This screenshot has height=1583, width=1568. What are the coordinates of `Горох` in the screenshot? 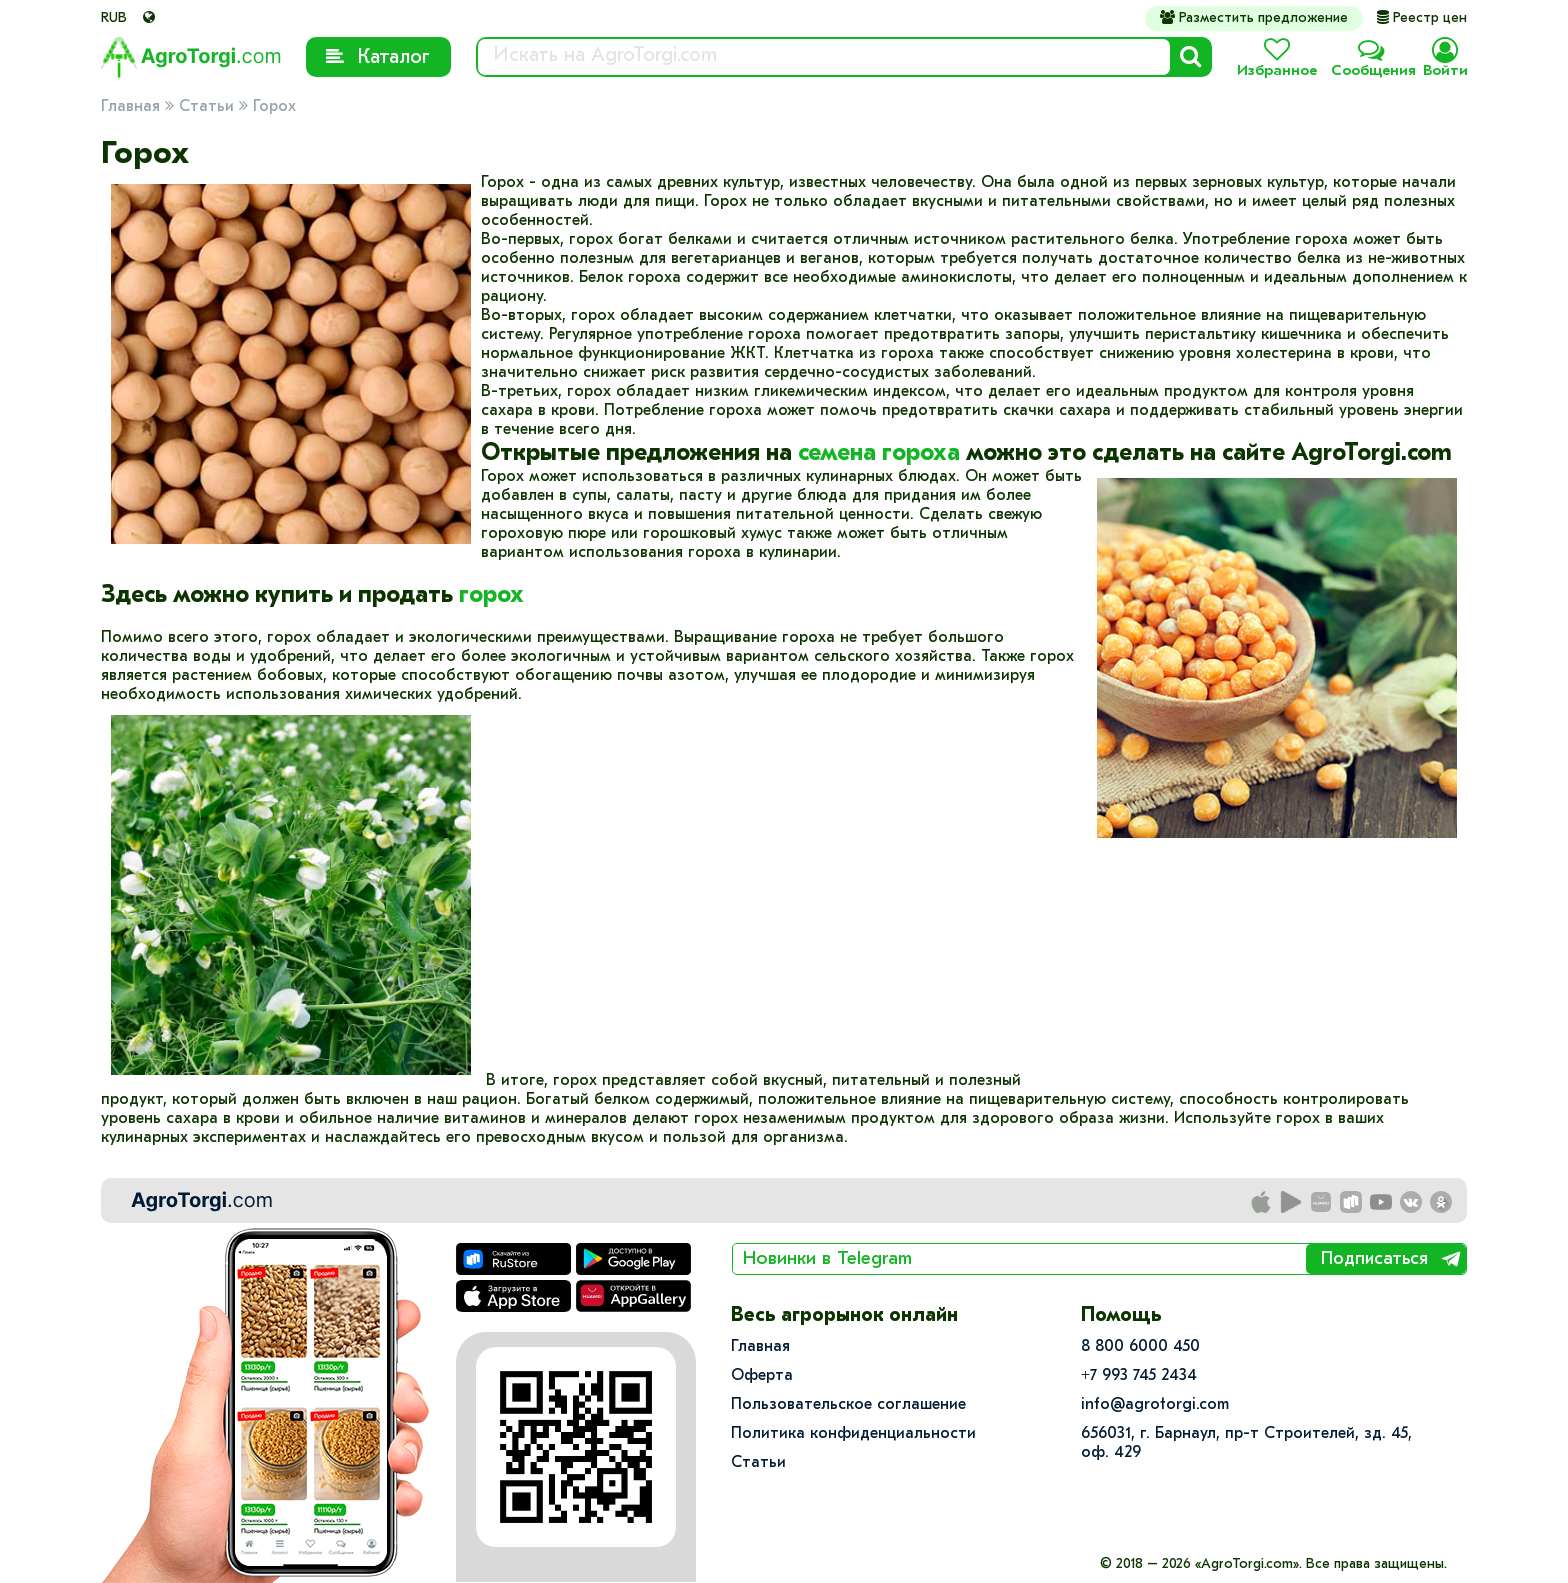 It's located at (274, 107).